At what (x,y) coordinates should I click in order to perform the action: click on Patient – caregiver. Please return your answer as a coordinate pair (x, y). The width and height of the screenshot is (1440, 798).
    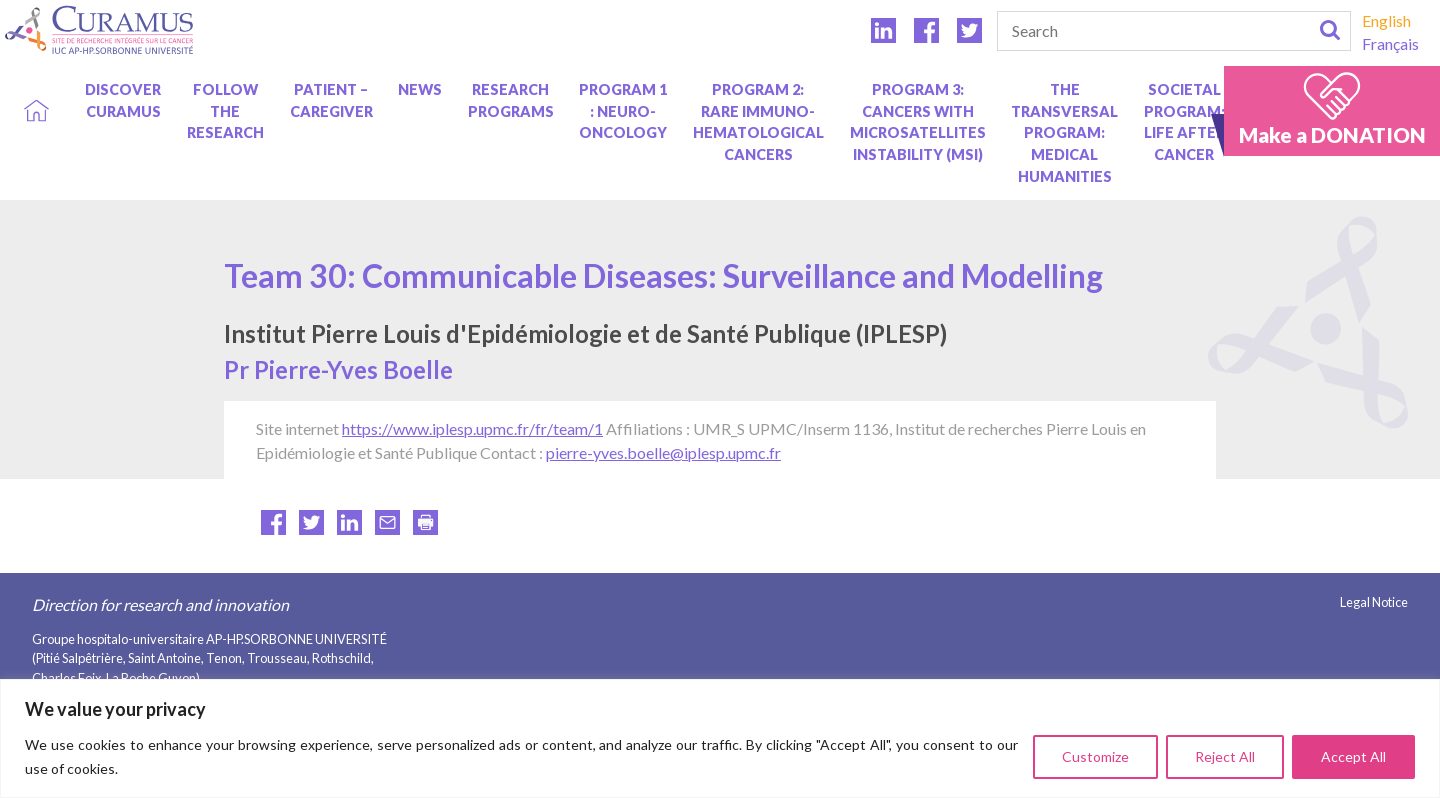
    Looking at the image, I should click on (331, 100).